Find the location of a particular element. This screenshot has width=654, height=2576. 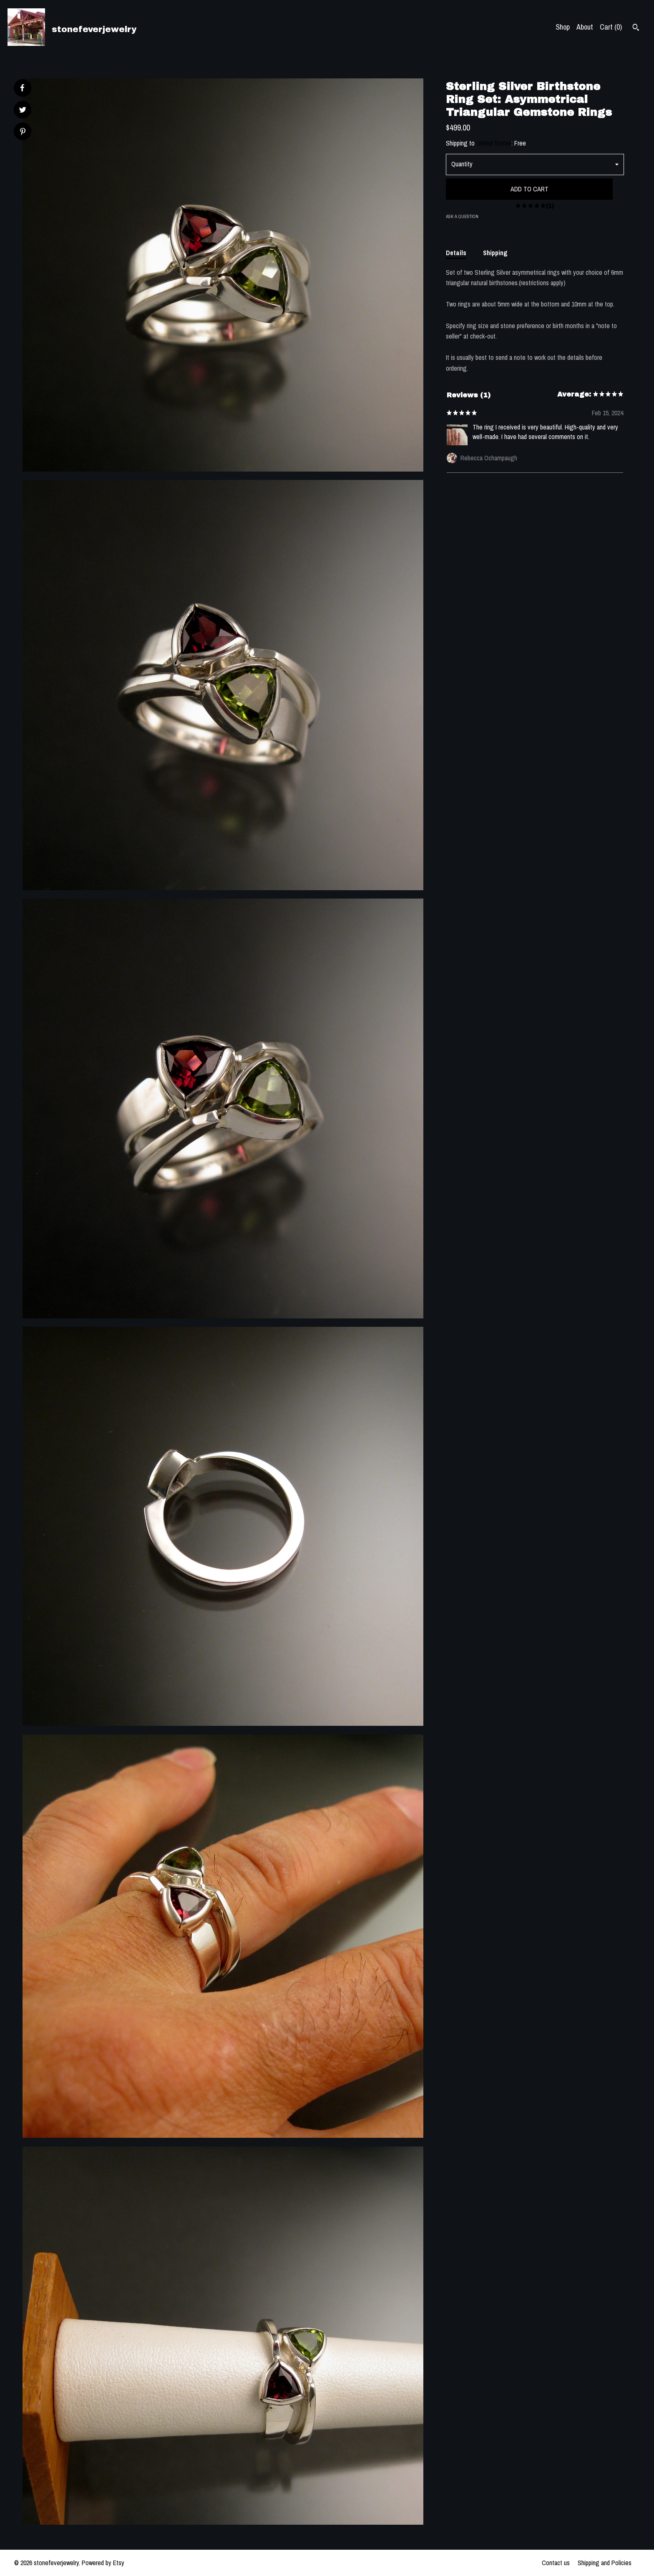

[social media share for facebook] is located at coordinates (22, 88).